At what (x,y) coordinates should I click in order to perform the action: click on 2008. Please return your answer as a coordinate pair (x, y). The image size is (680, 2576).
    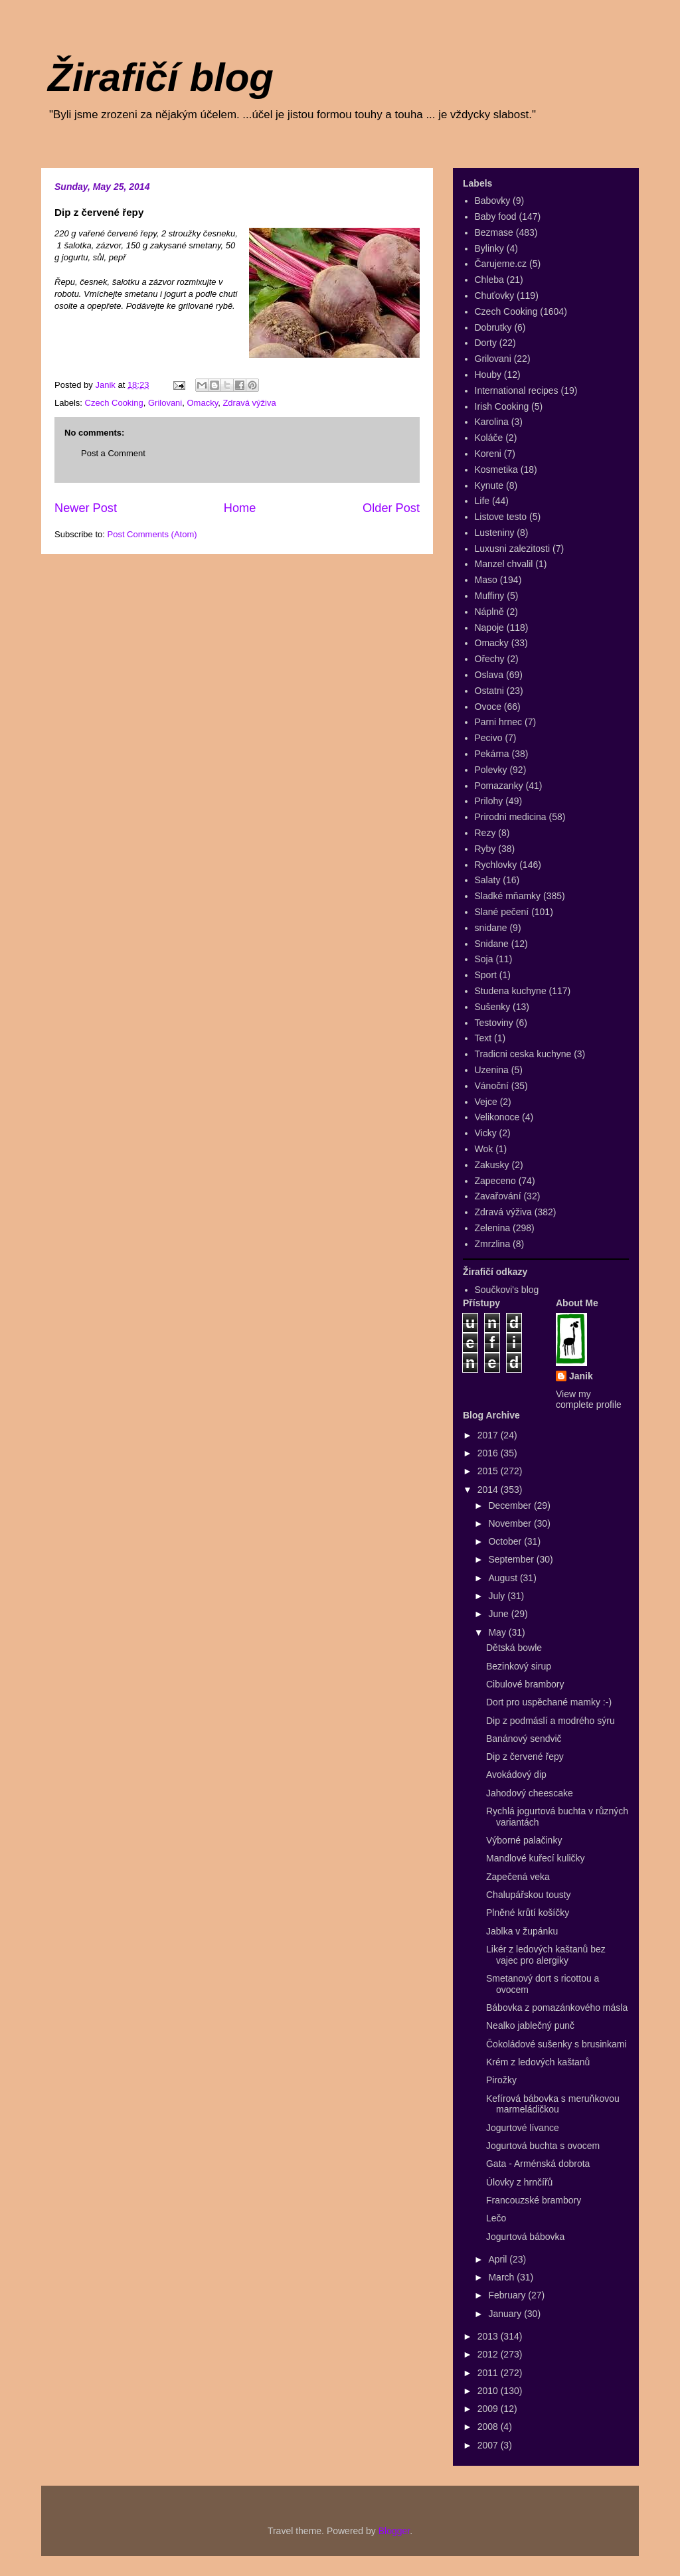
    Looking at the image, I should click on (489, 2426).